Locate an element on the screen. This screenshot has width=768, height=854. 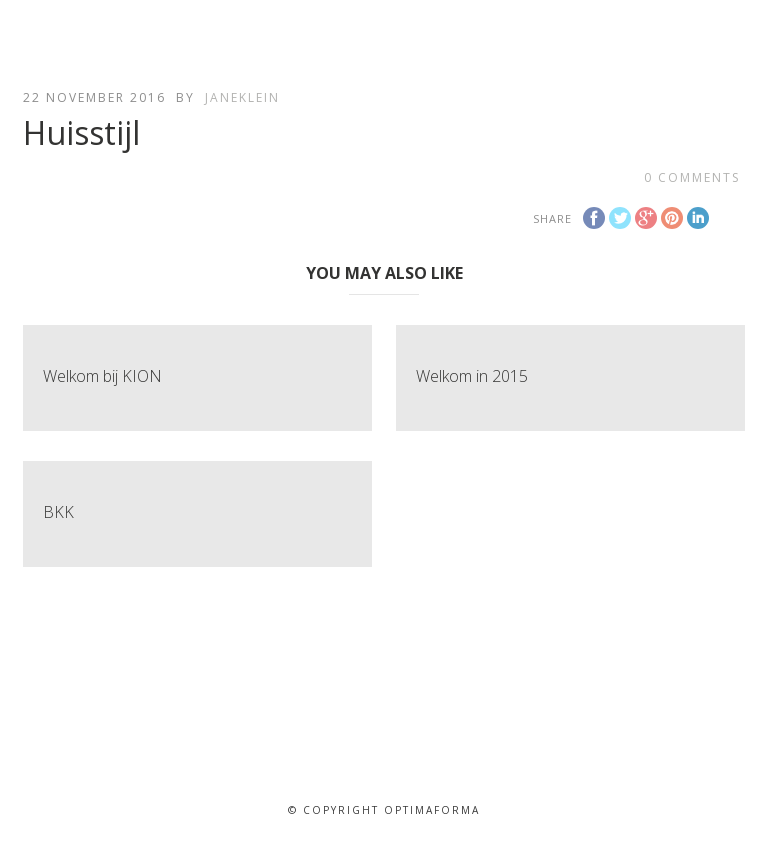
Welkom bij KION is located at coordinates (102, 376).